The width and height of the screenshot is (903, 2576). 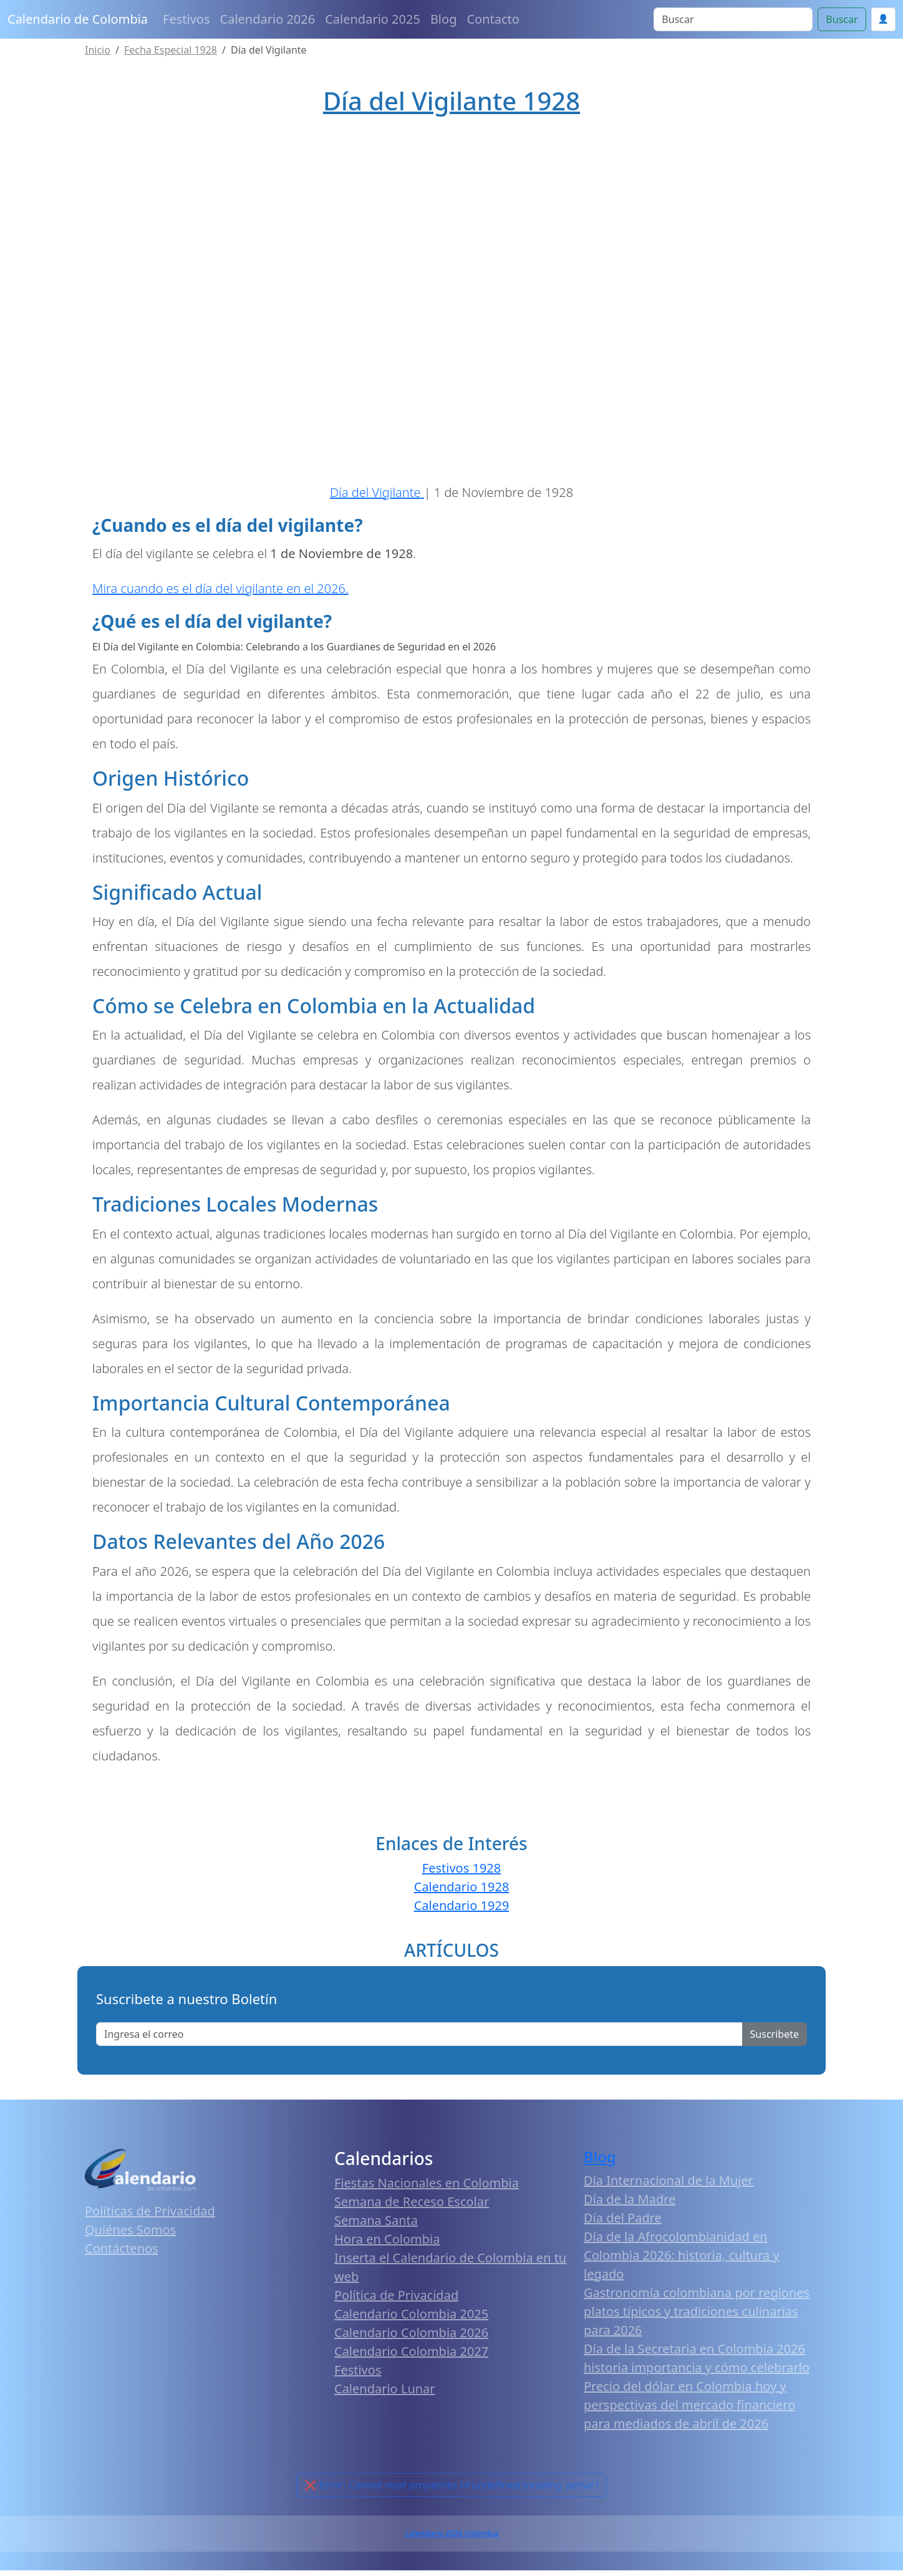 I want to click on Calendario 1929, so click(x=461, y=1911).